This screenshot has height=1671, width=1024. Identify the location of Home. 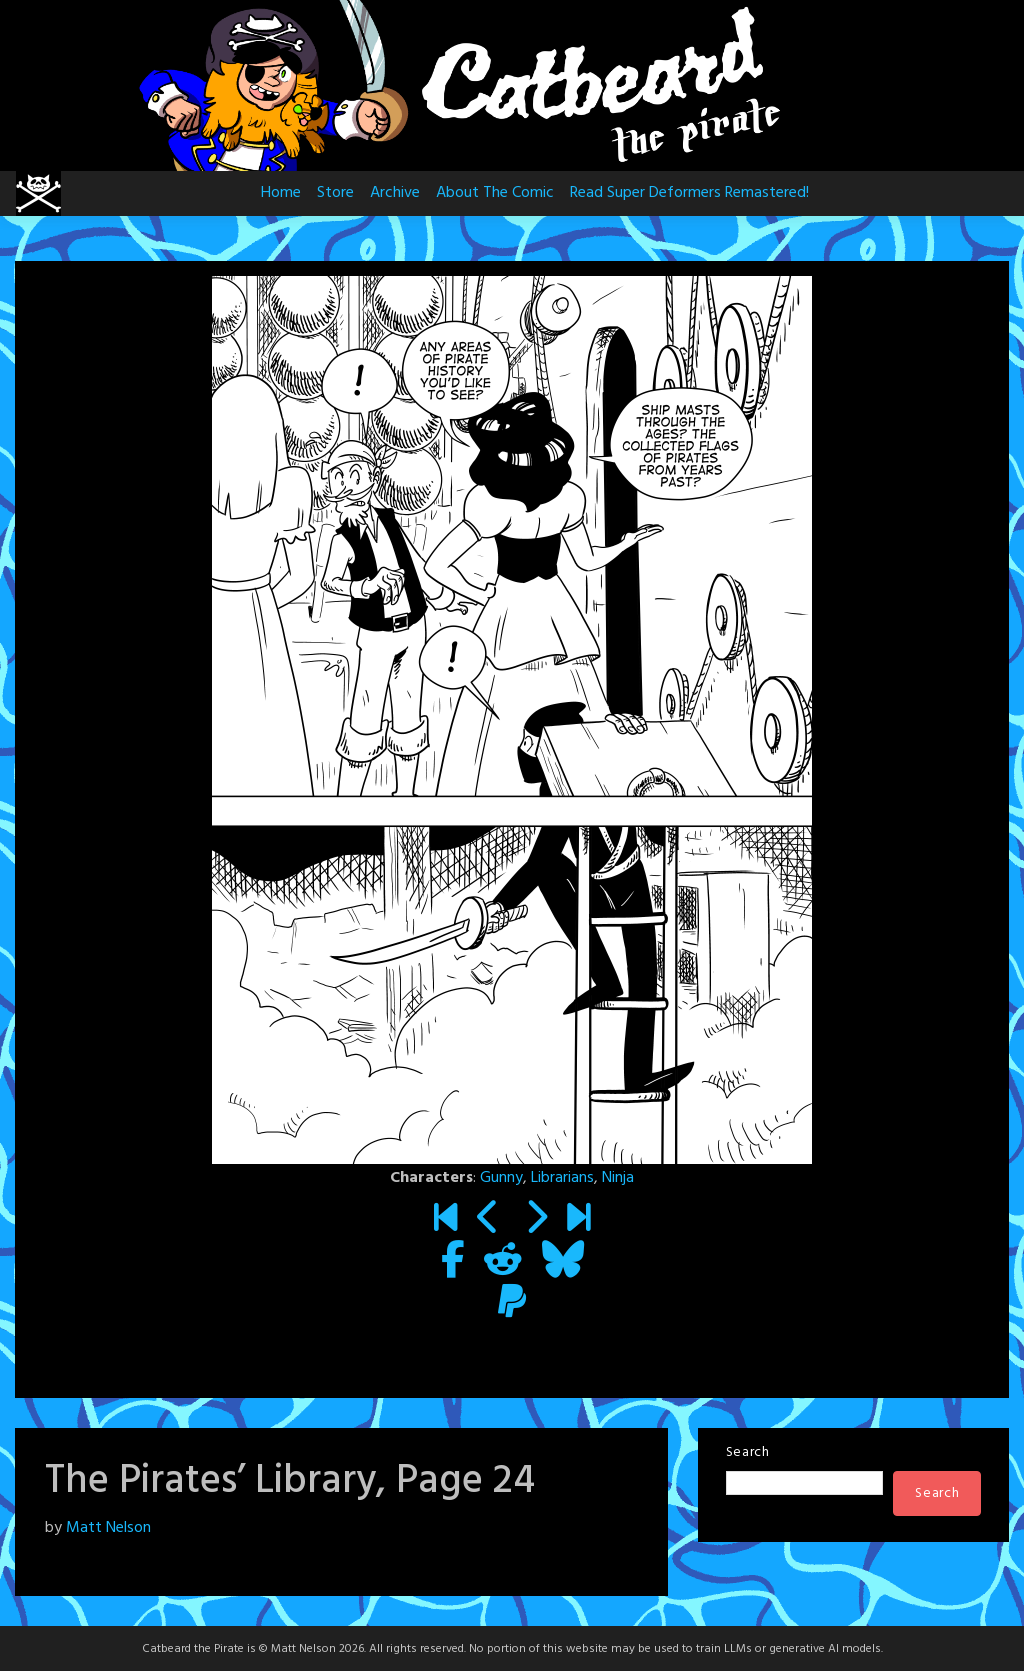
(281, 193).